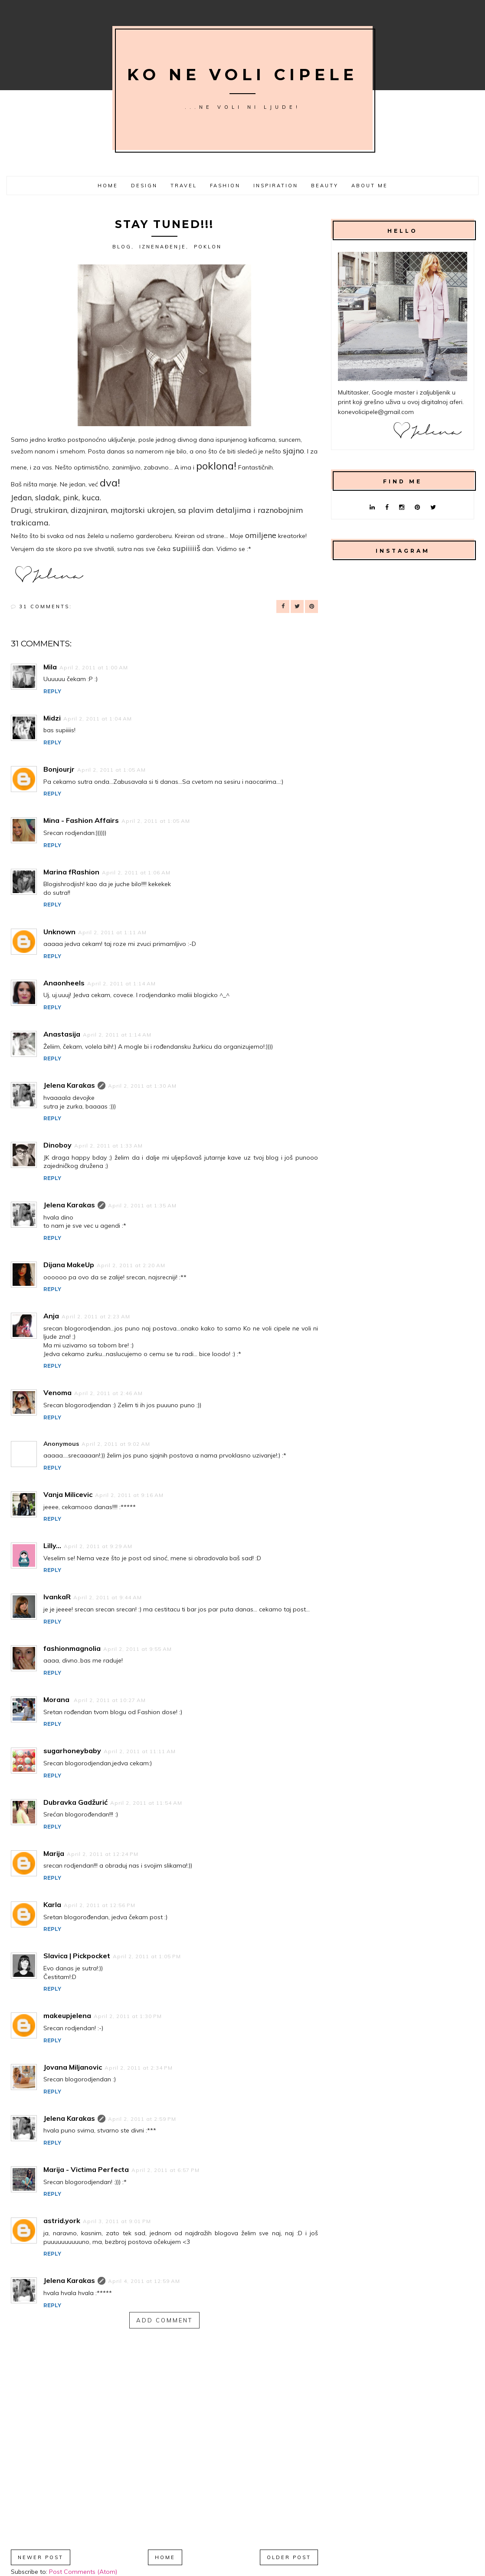 The height and width of the screenshot is (2576, 485). I want to click on Morana, so click(57, 1699).